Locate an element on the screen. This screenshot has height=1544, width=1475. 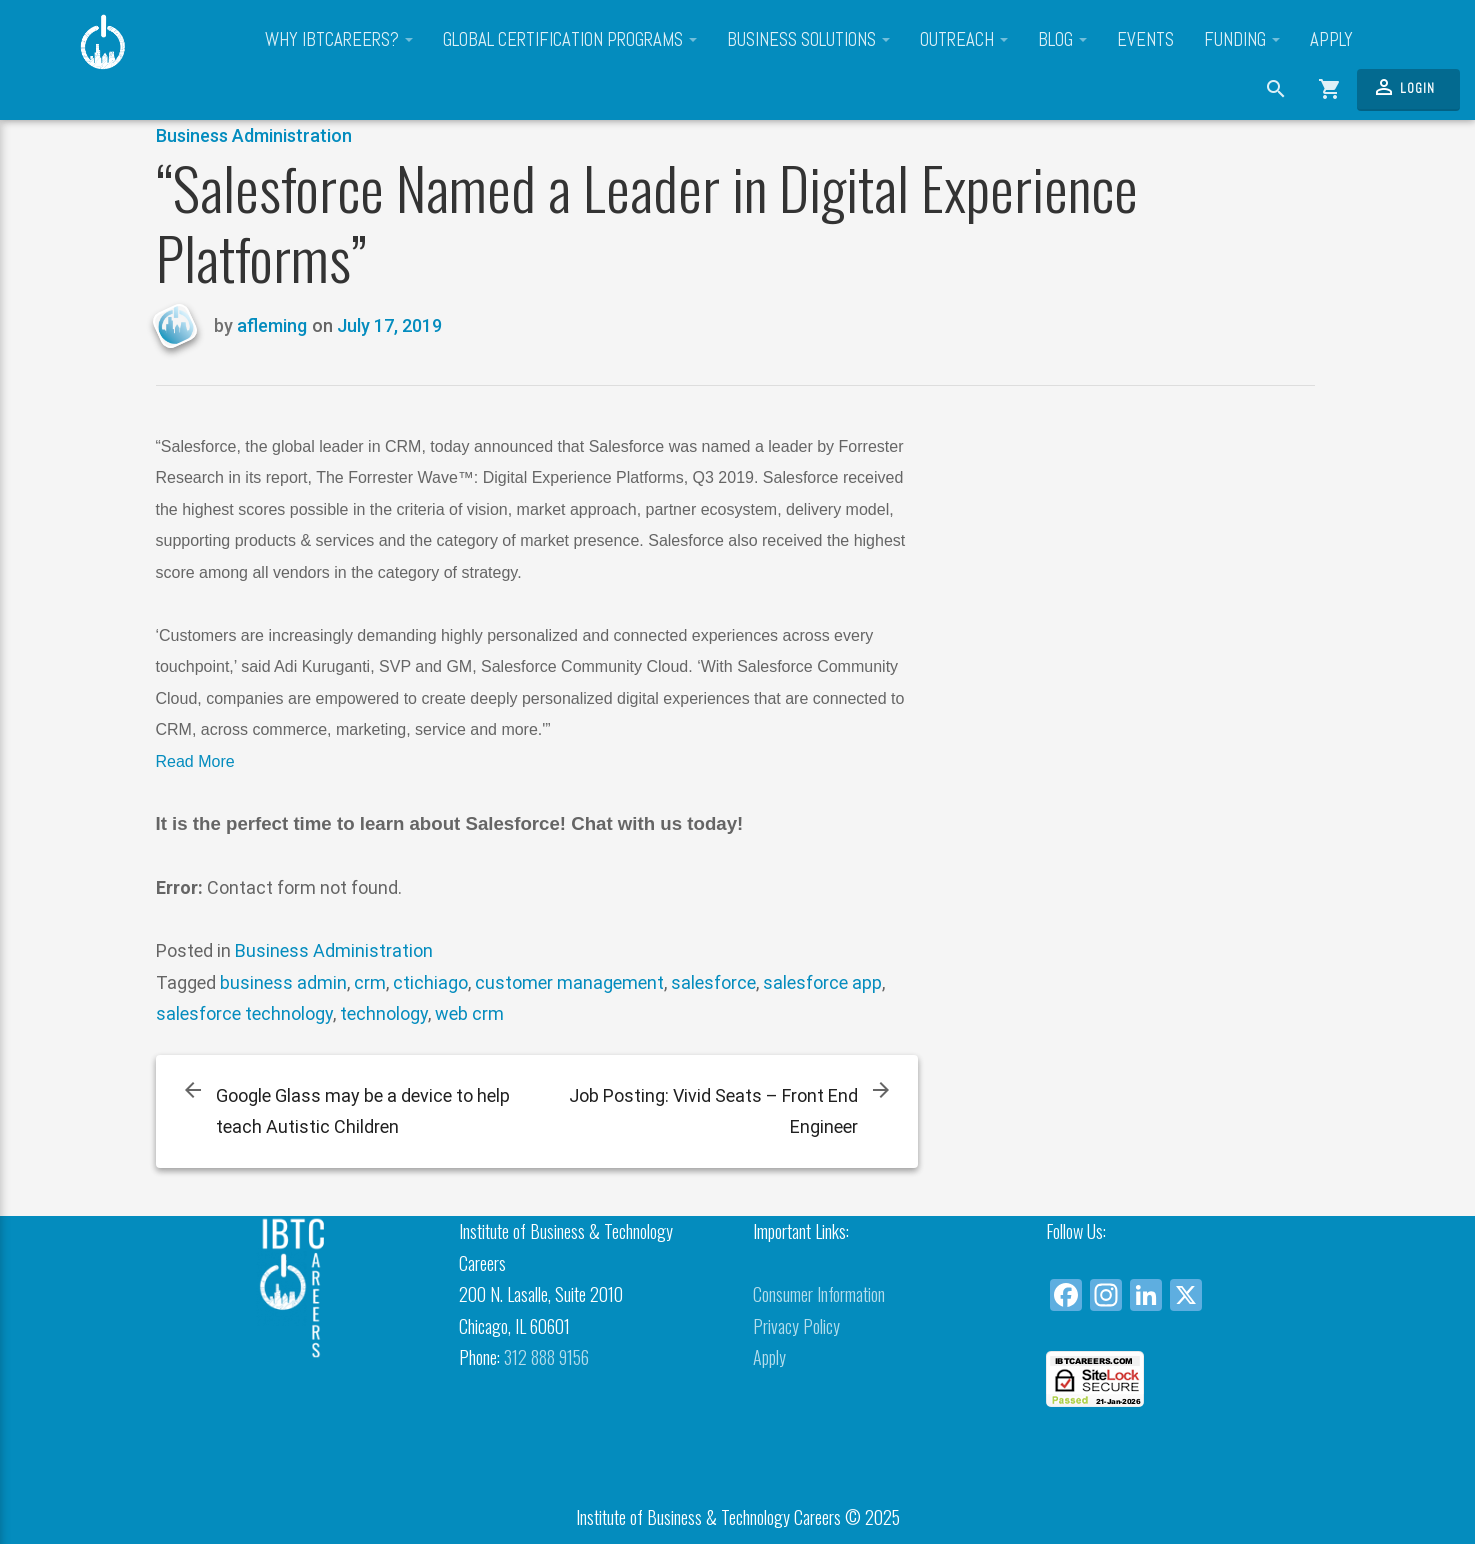
crm is located at coordinates (370, 982).